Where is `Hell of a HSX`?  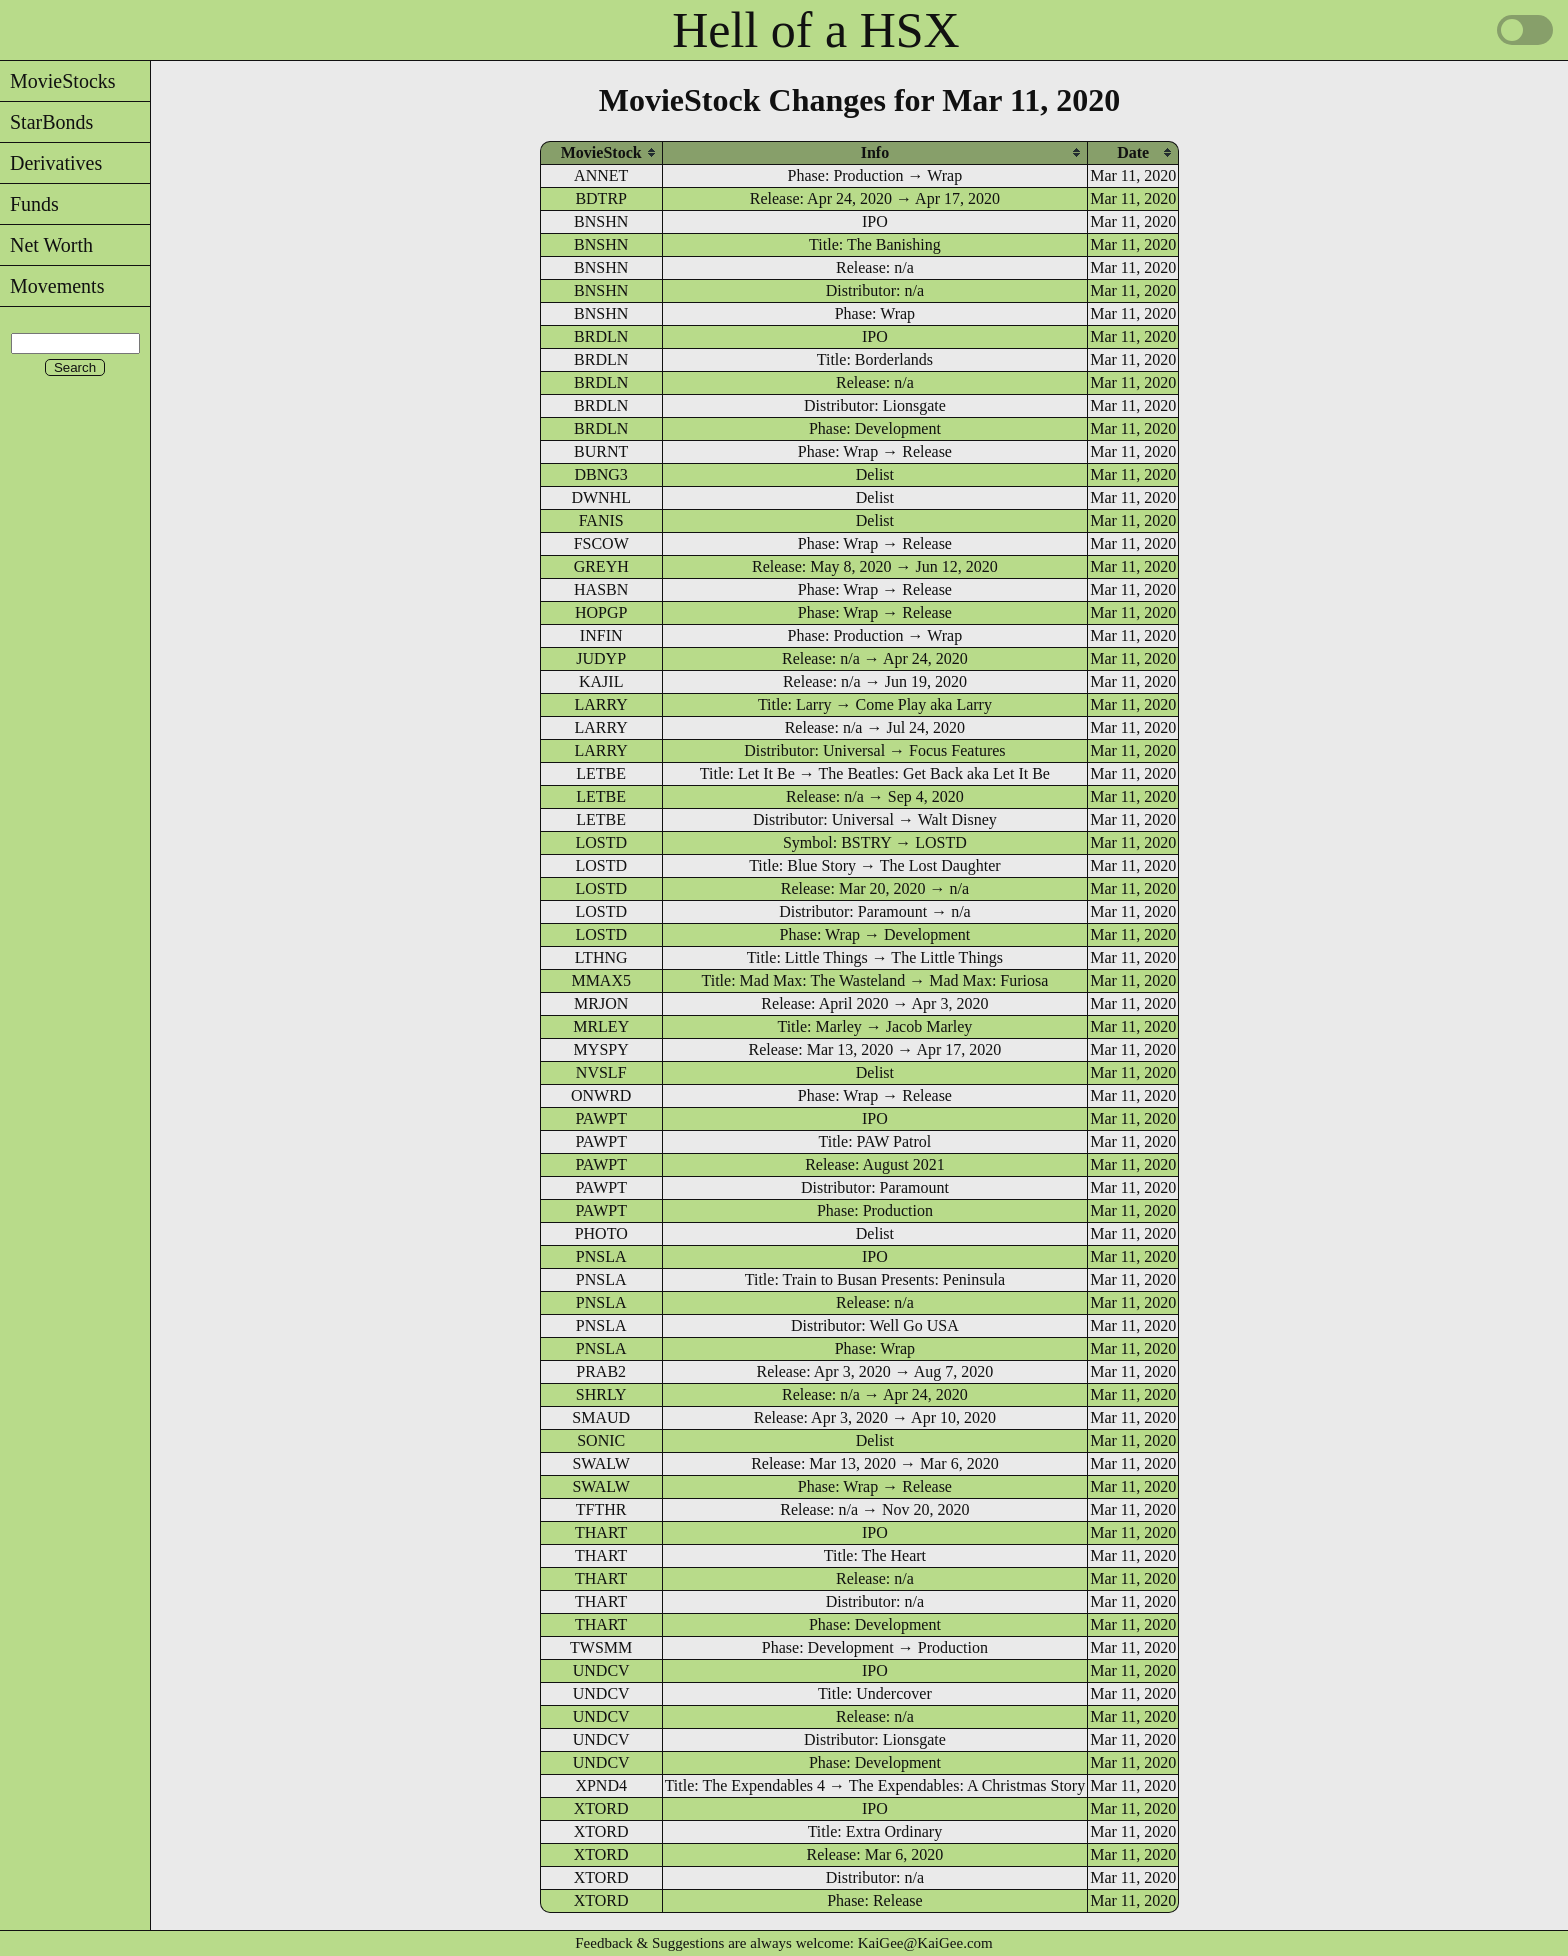 Hell of a HSX is located at coordinates (815, 30).